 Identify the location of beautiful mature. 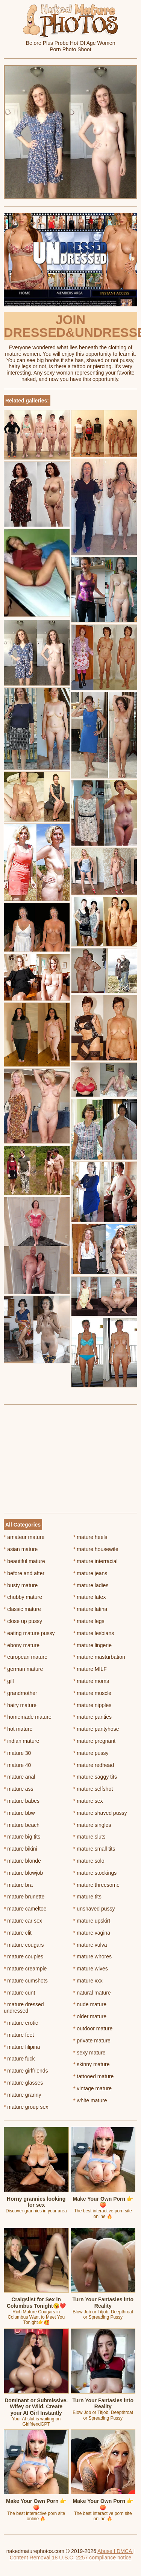
(24, 1561).